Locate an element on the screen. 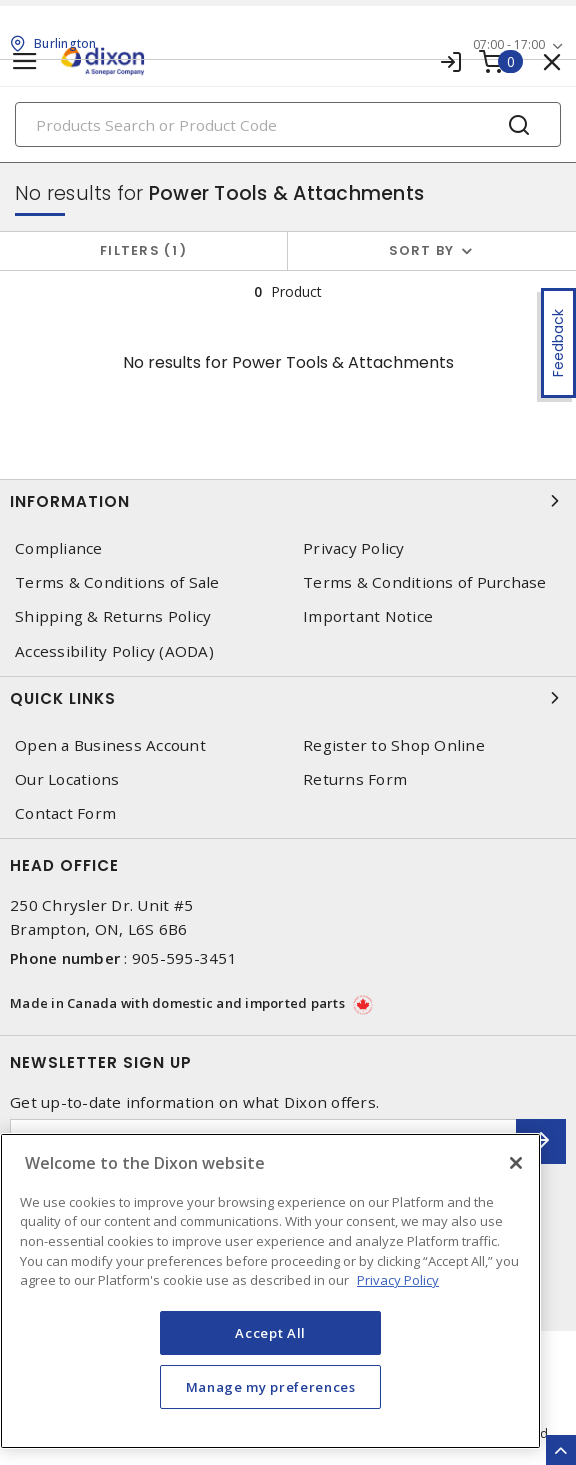 The height and width of the screenshot is (1465, 576). Important Notice is located at coordinates (368, 616).